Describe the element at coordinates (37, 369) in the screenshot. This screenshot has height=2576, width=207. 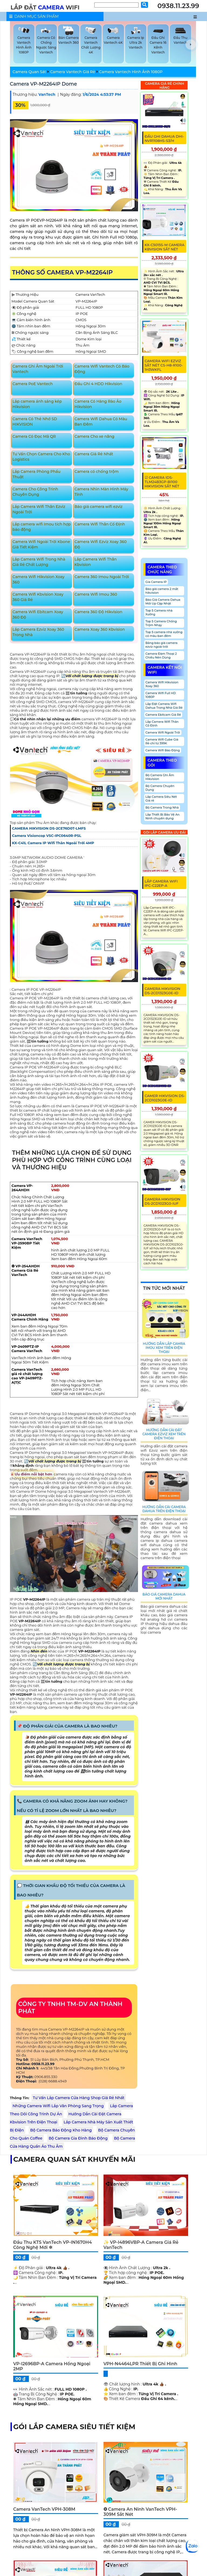
I see `Camera Ghi Âm Ngoài Trời Vantech` at that location.